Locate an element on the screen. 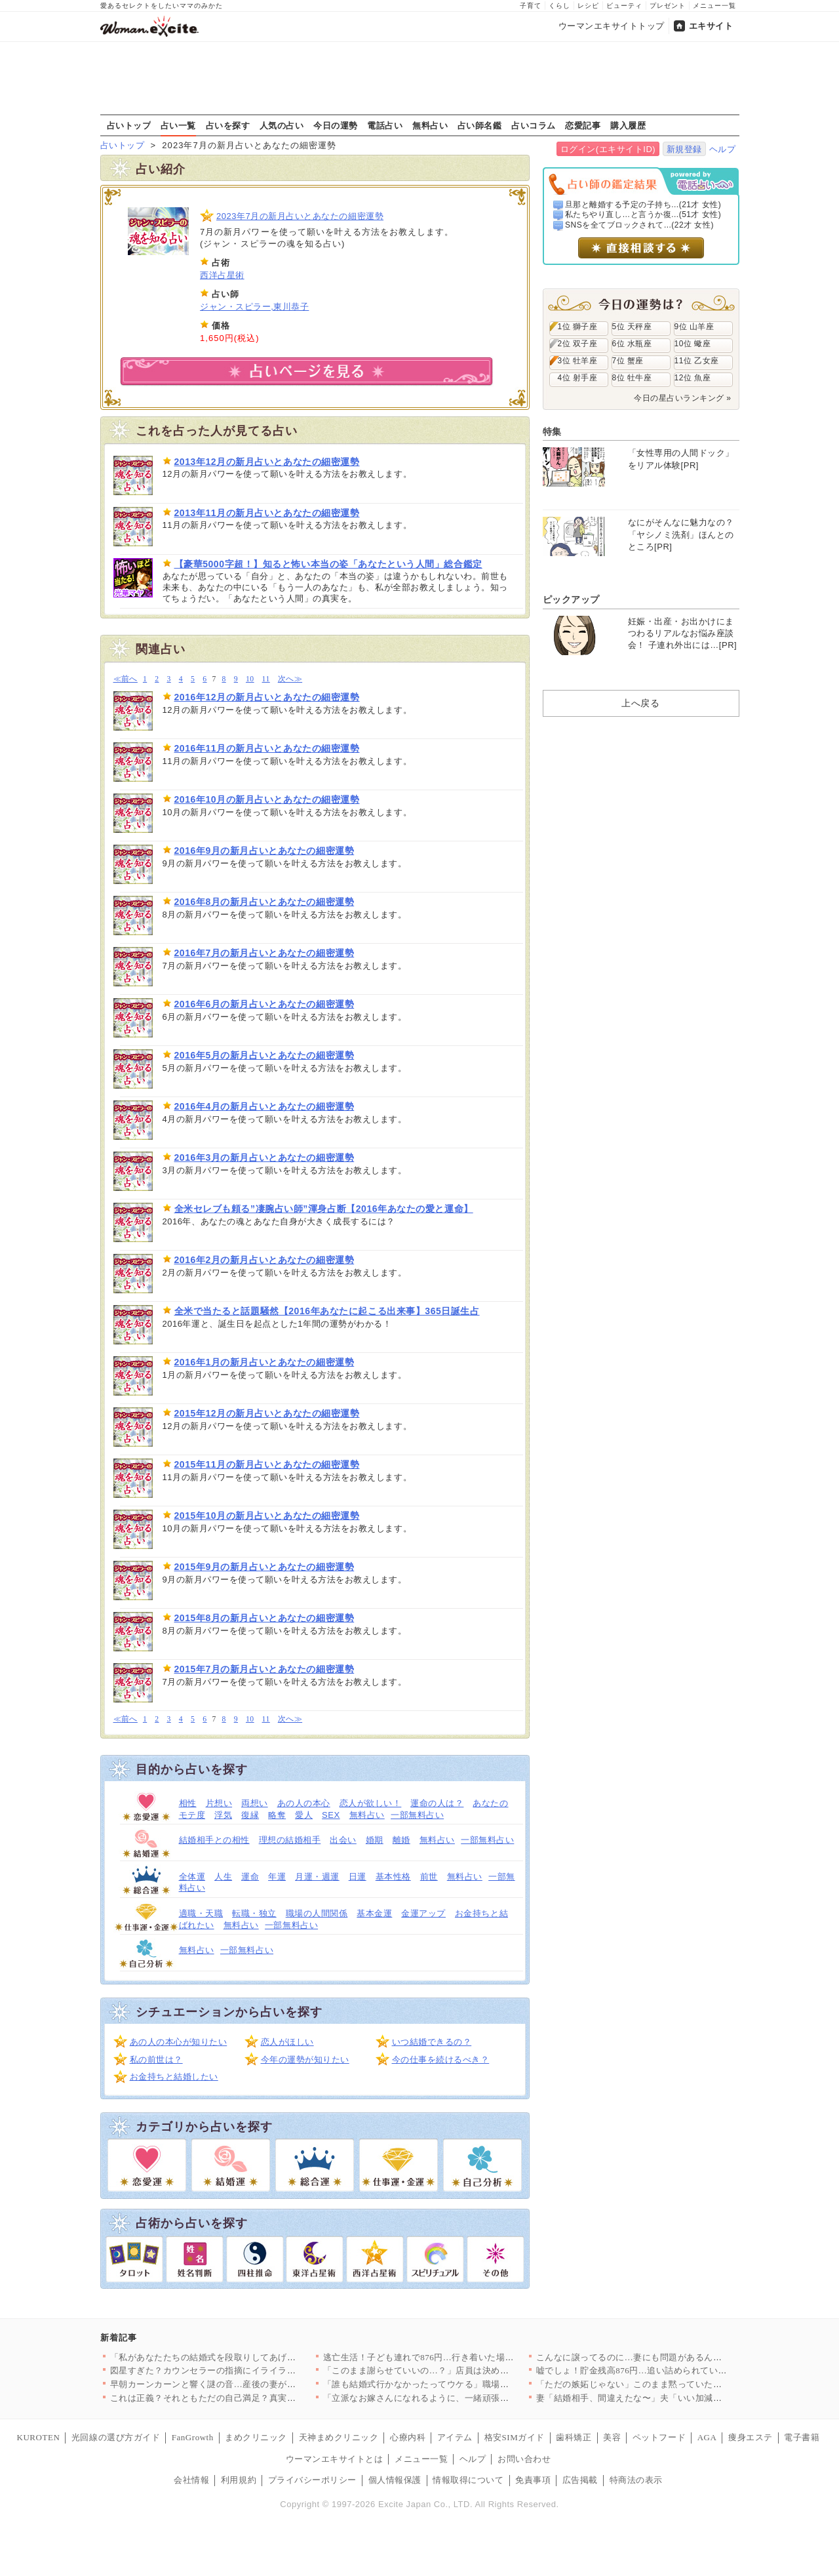 The width and height of the screenshot is (839, 2576). 電子書籍 is located at coordinates (801, 2437).